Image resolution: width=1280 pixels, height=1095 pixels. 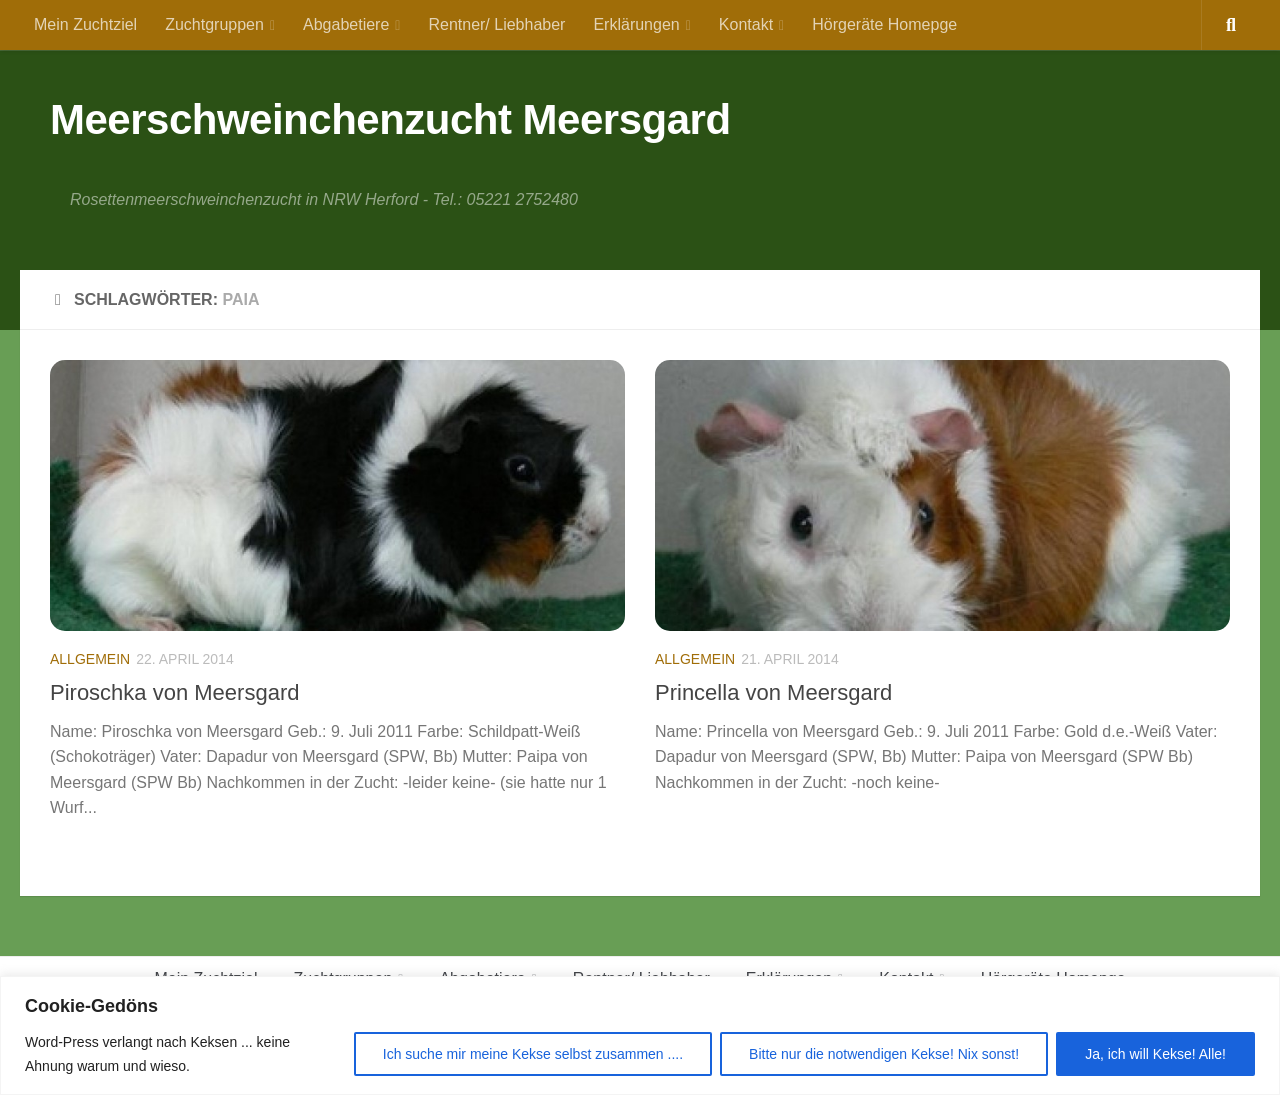 I want to click on Ja, ich will Kekse! Alle!, so click(x=1155, y=1054).